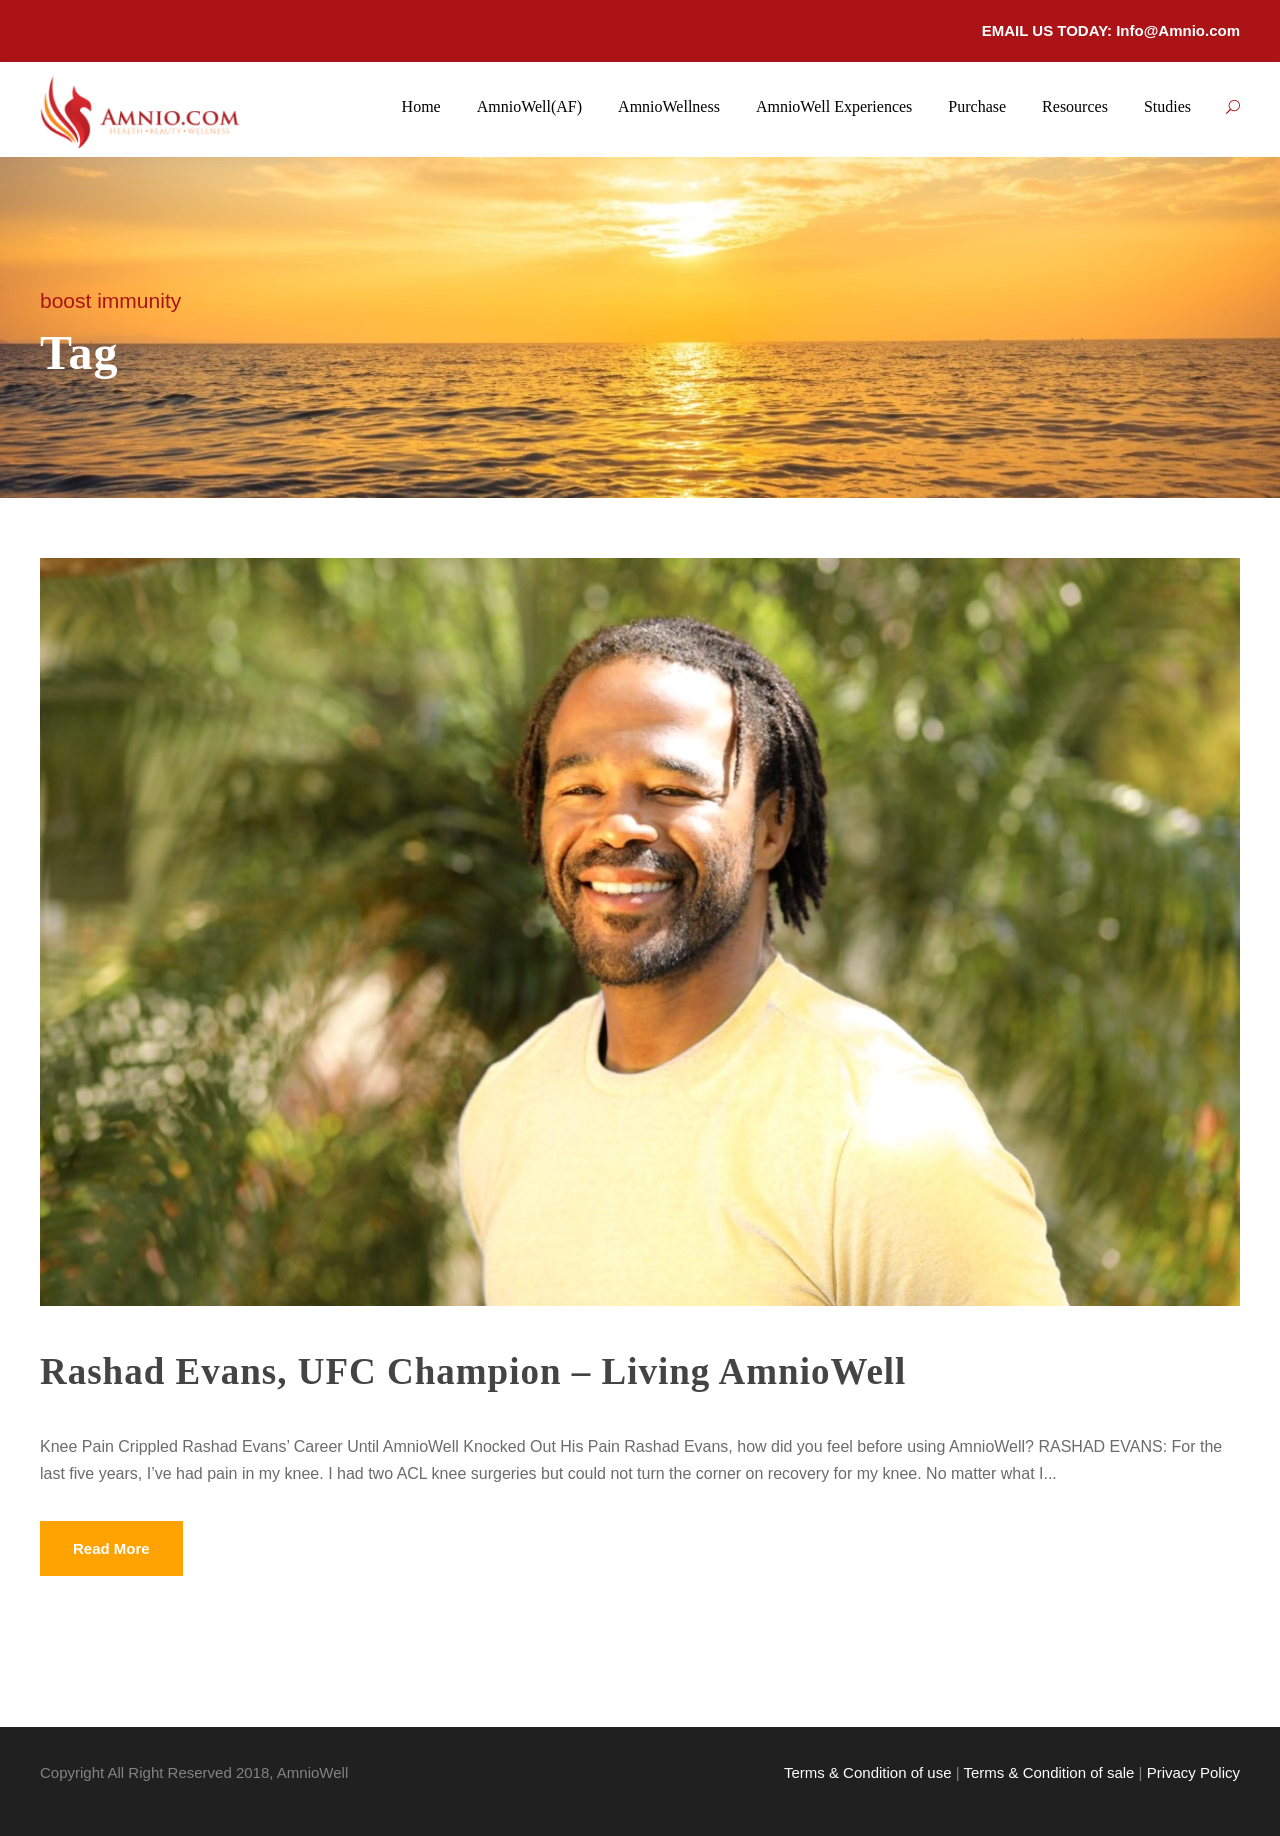 This screenshot has height=1836, width=1280. I want to click on Read More, so click(111, 1548).